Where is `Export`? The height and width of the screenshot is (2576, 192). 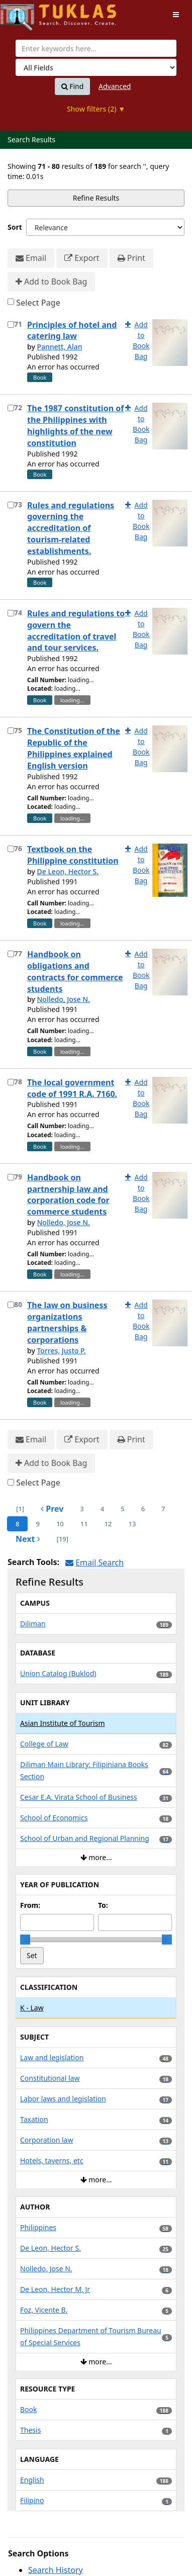
Export is located at coordinates (81, 258).